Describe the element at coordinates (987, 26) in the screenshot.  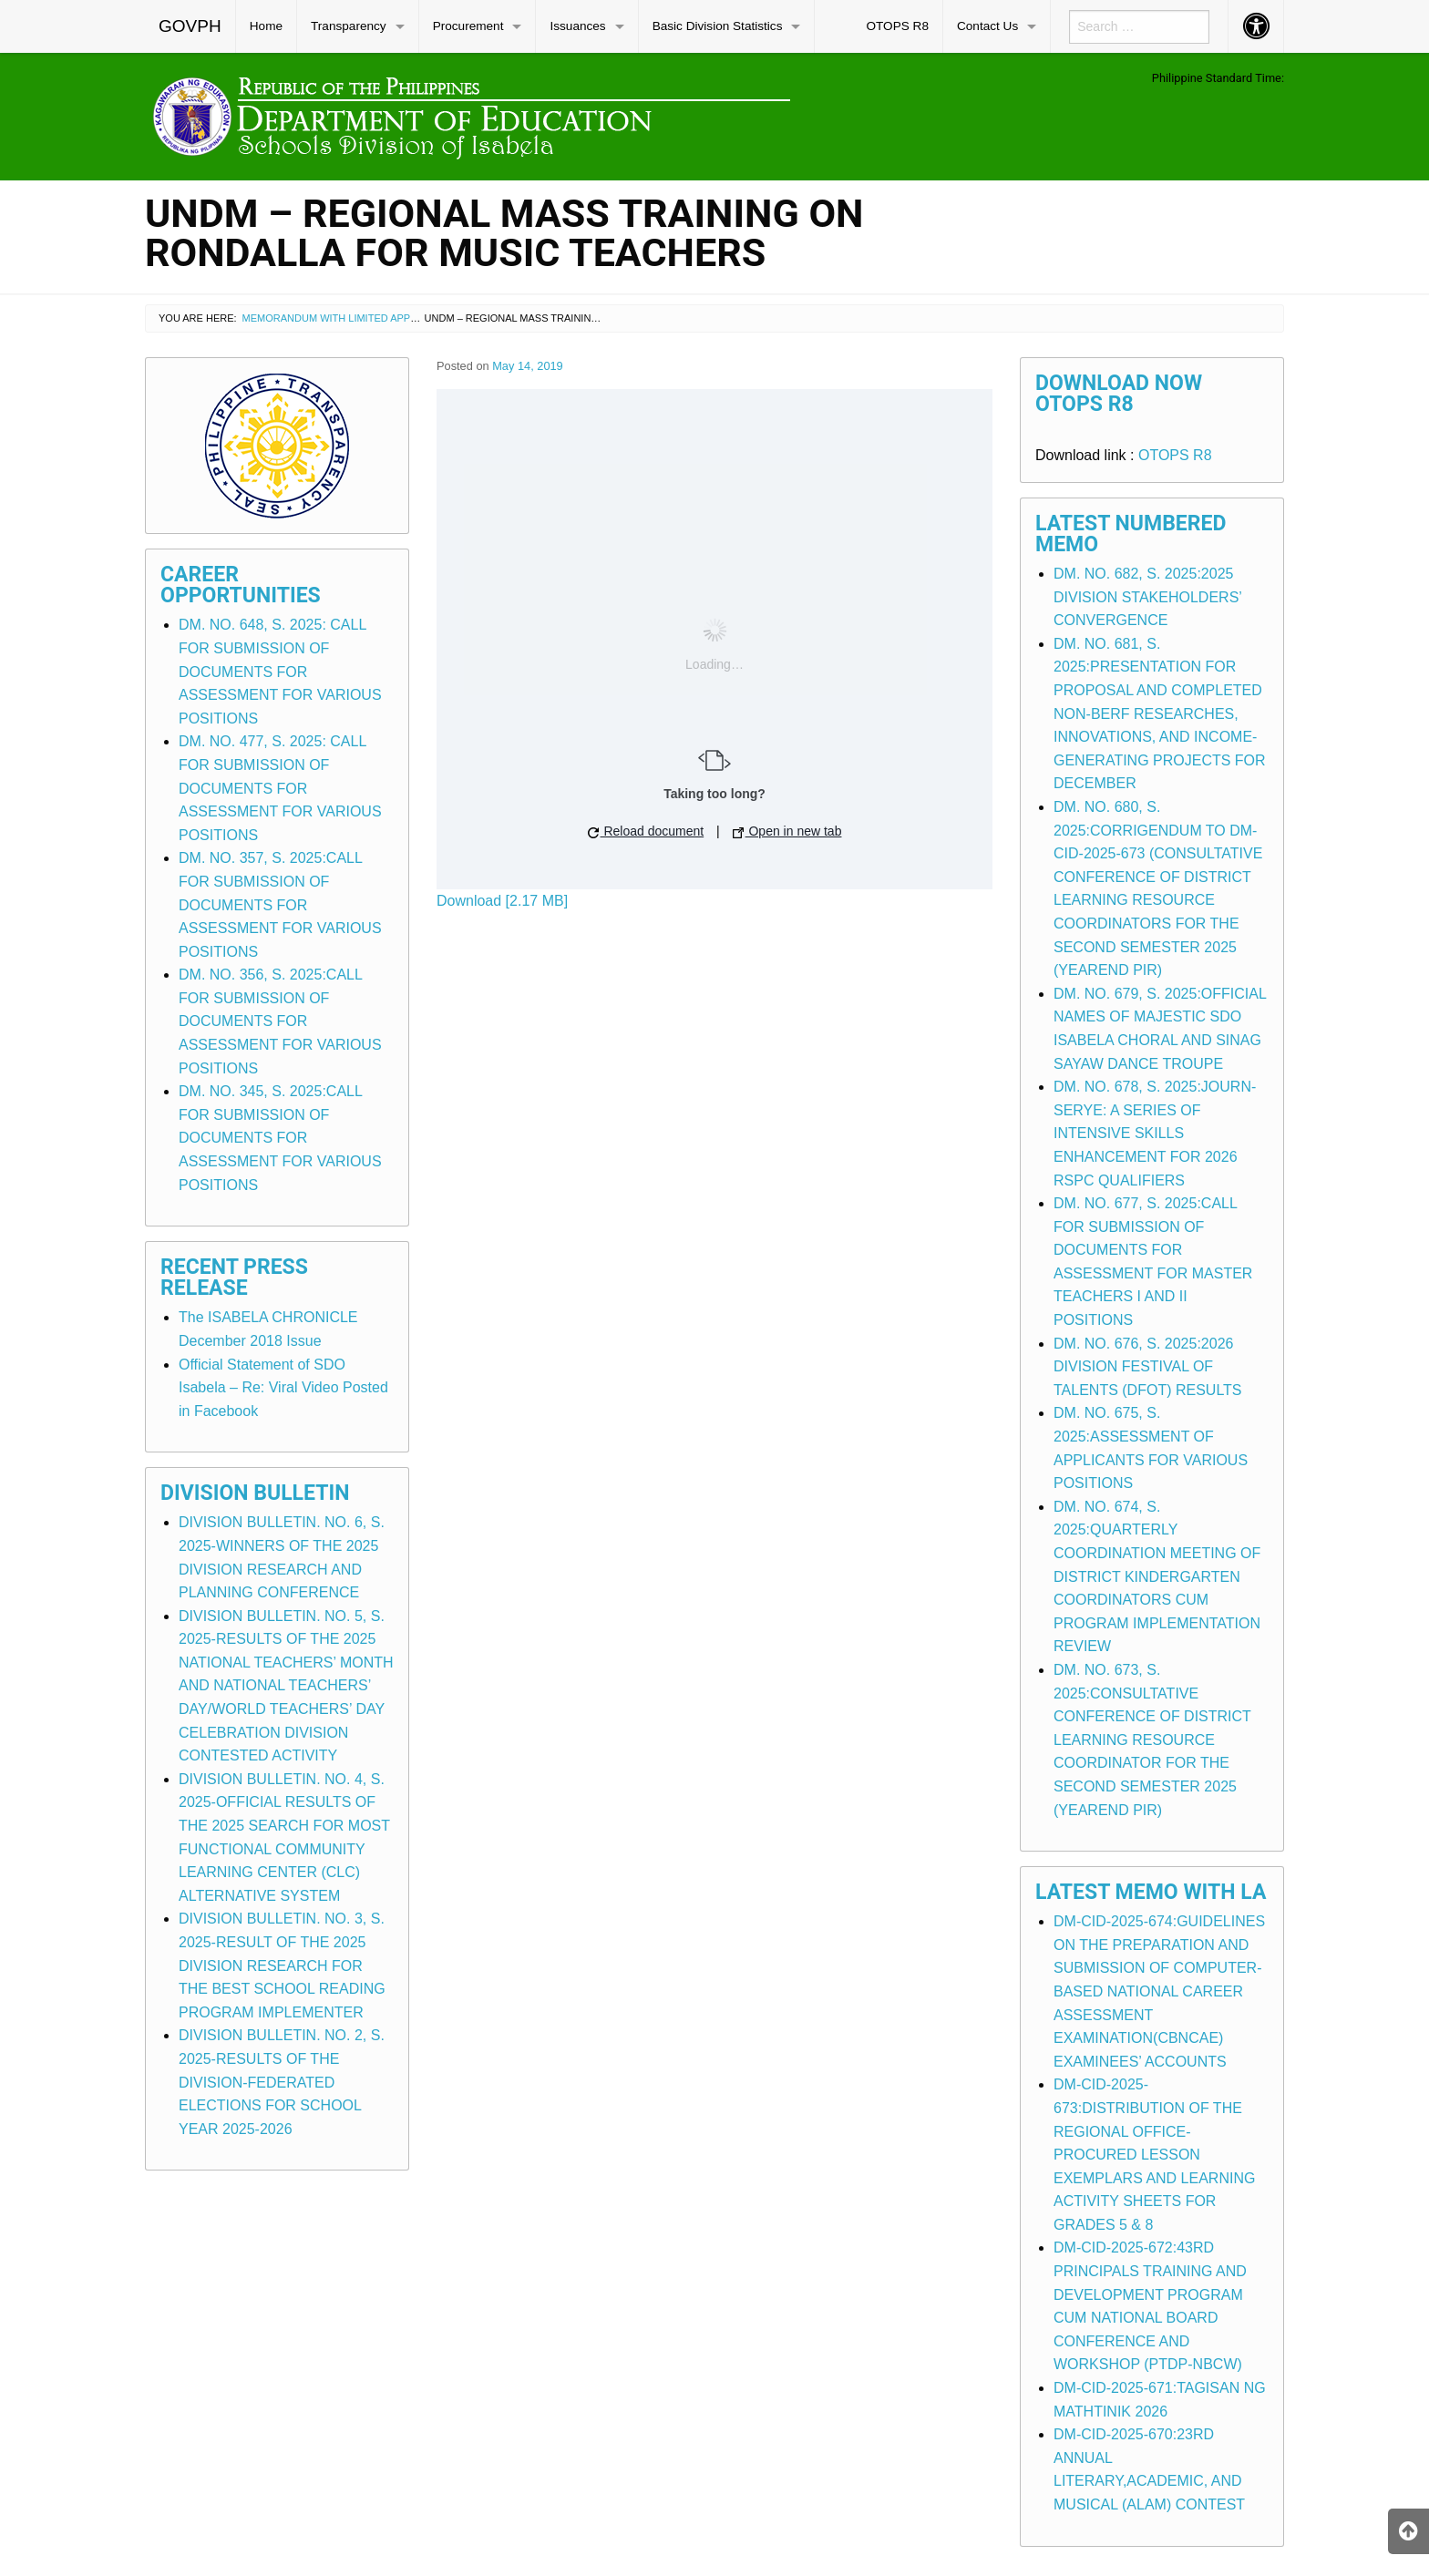
I see `Contact Us` at that location.